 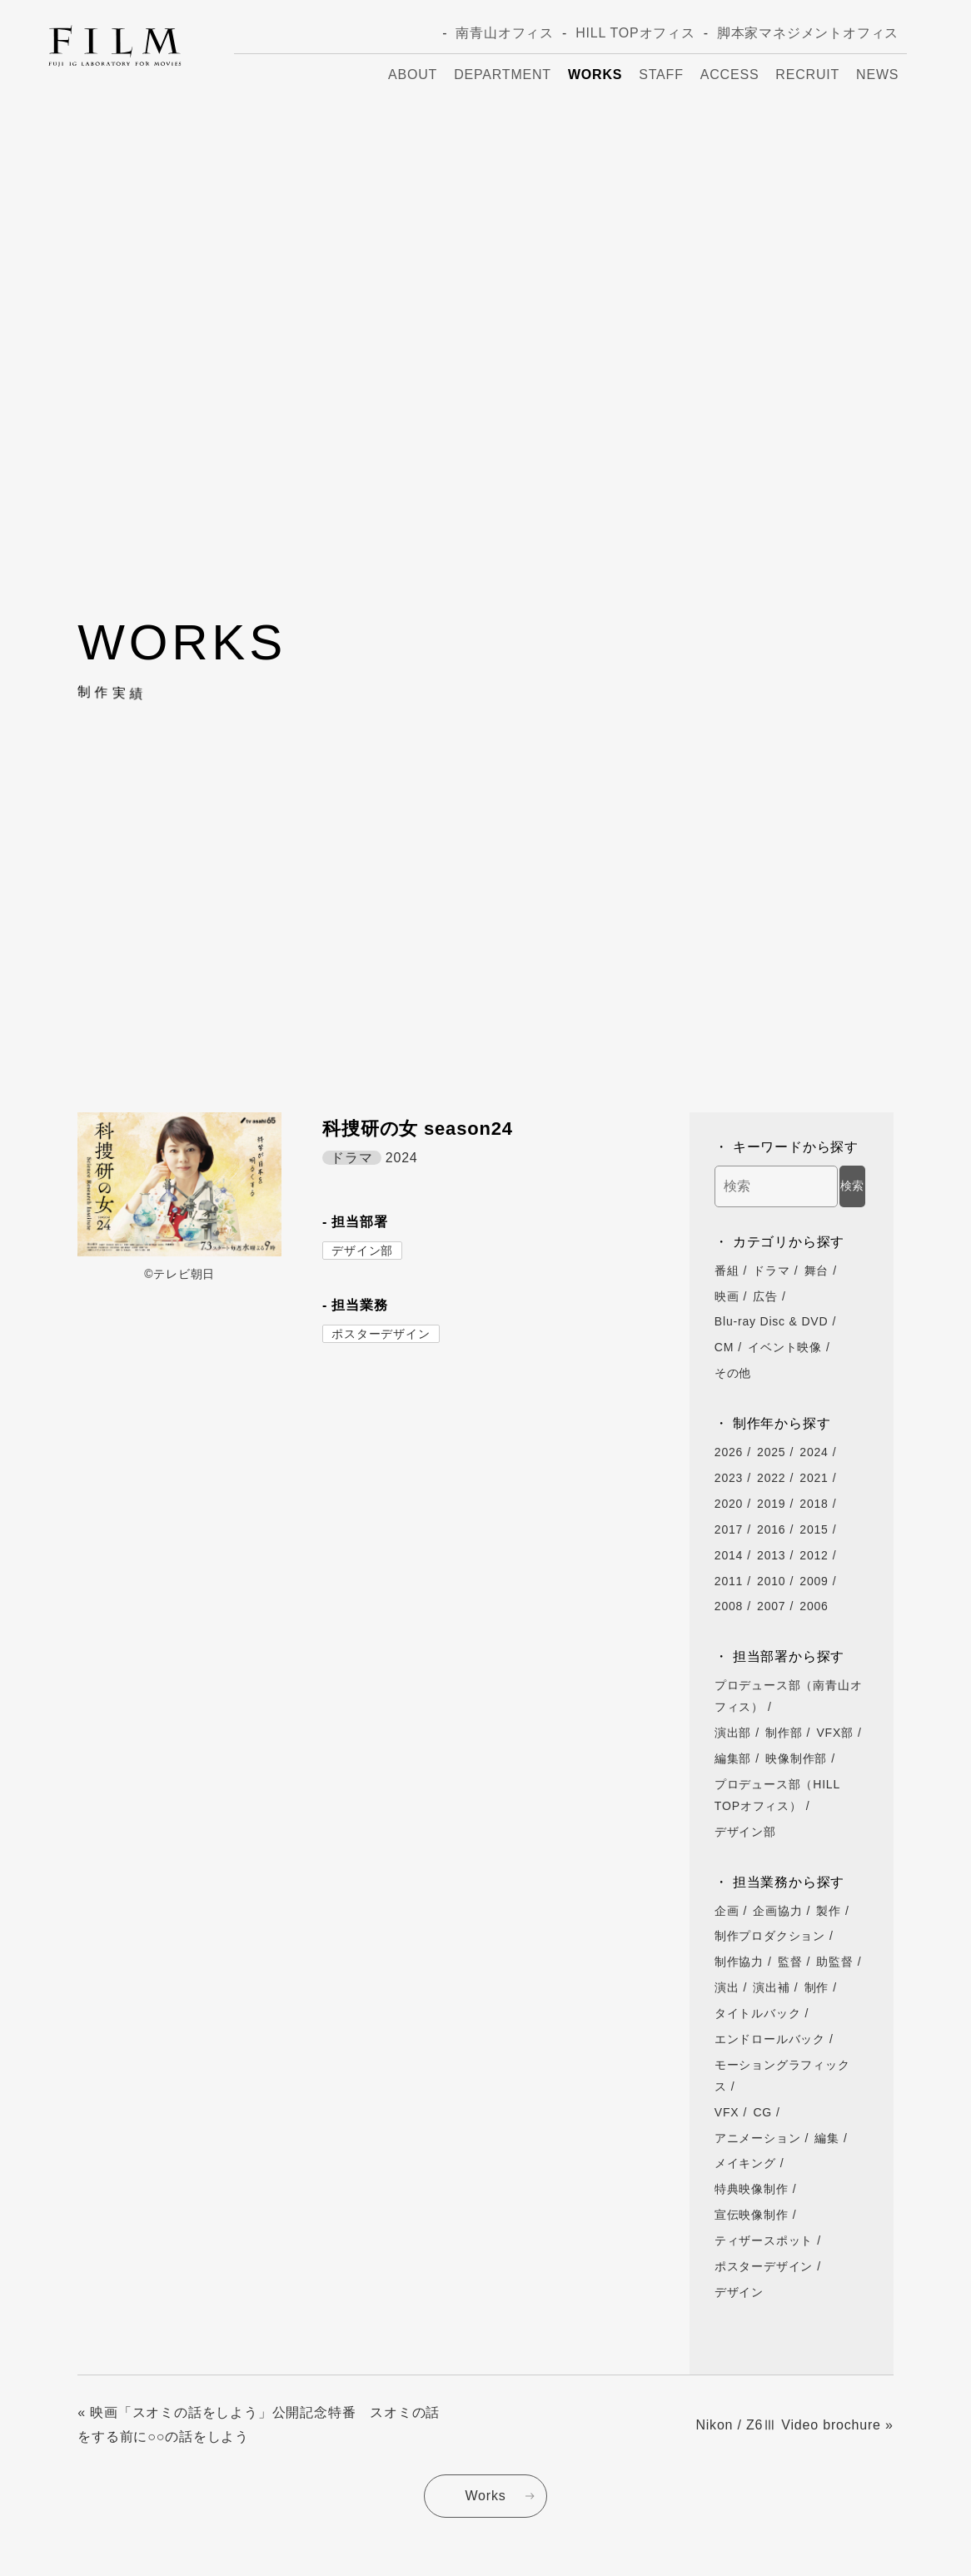 I want to click on 宣伝映像制作, so click(x=752, y=2214).